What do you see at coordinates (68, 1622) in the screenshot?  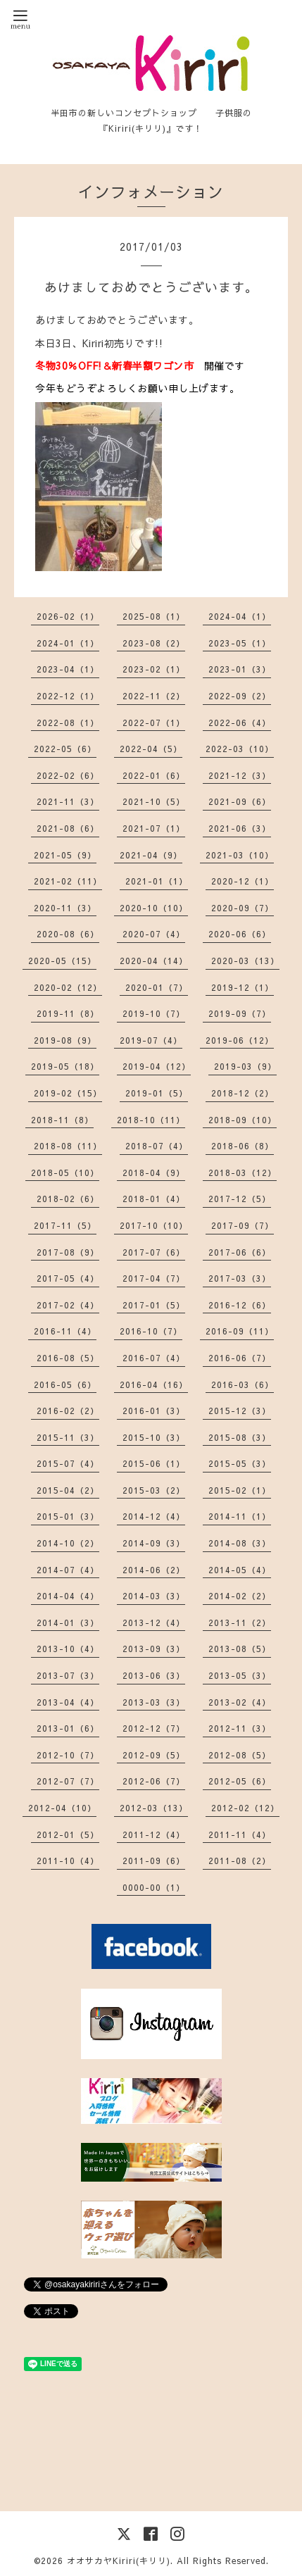 I see `2014-01（3）` at bounding box center [68, 1622].